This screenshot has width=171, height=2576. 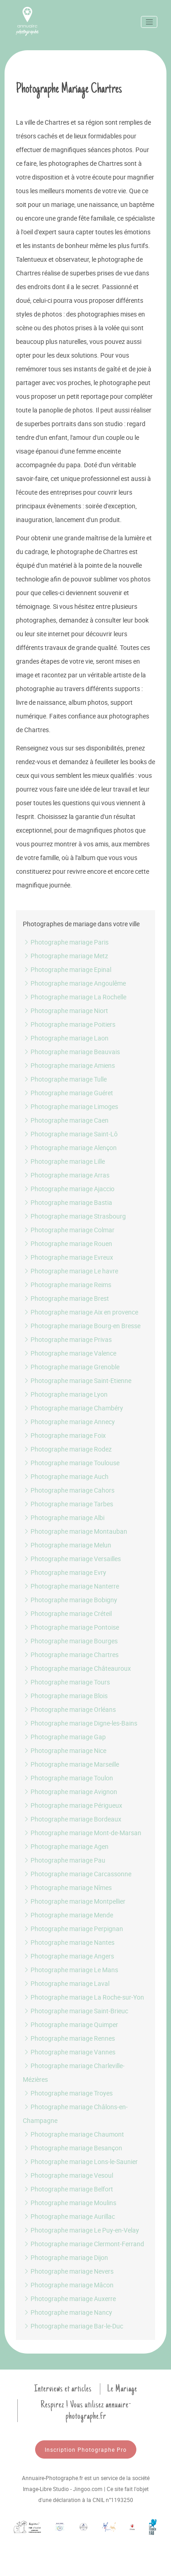 I want to click on Photographe mariage Limoges, so click(x=70, y=1106).